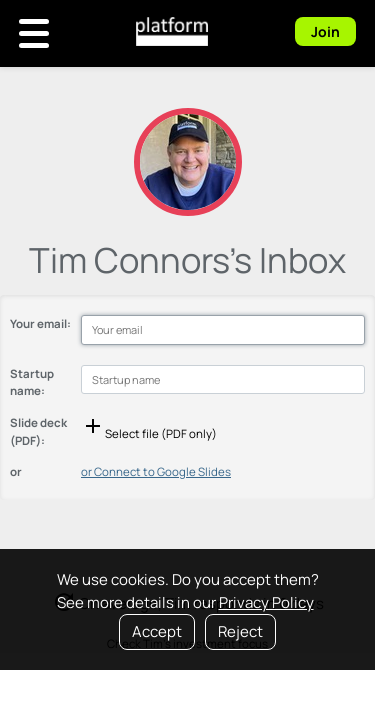  I want to click on or, so click(16, 471).